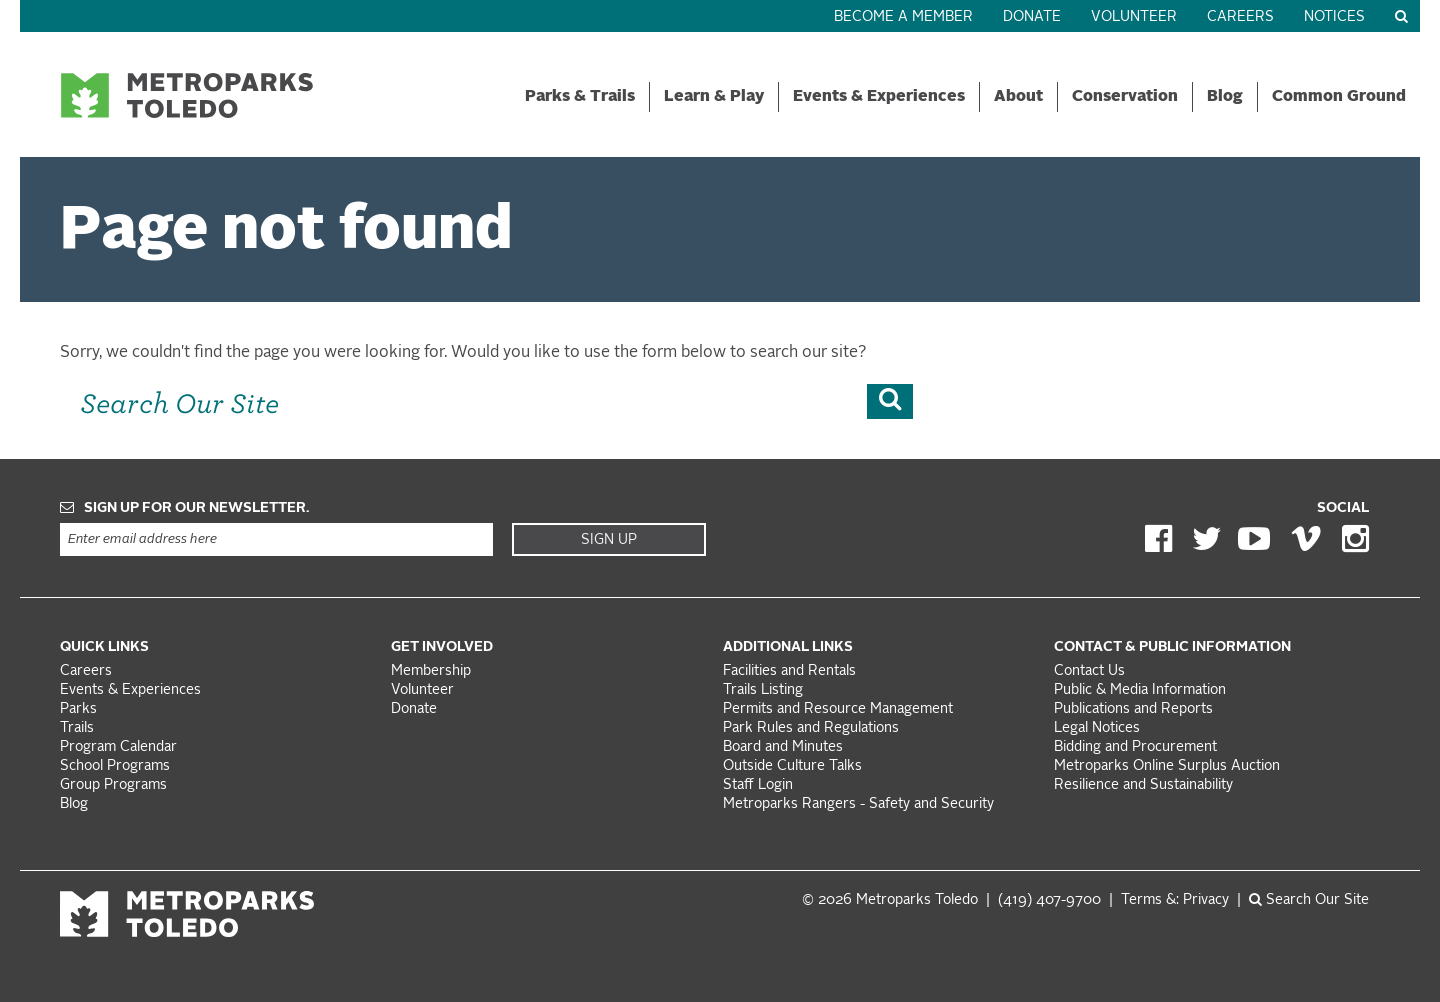  Describe the element at coordinates (763, 690) in the screenshot. I see `Trails Listing` at that location.